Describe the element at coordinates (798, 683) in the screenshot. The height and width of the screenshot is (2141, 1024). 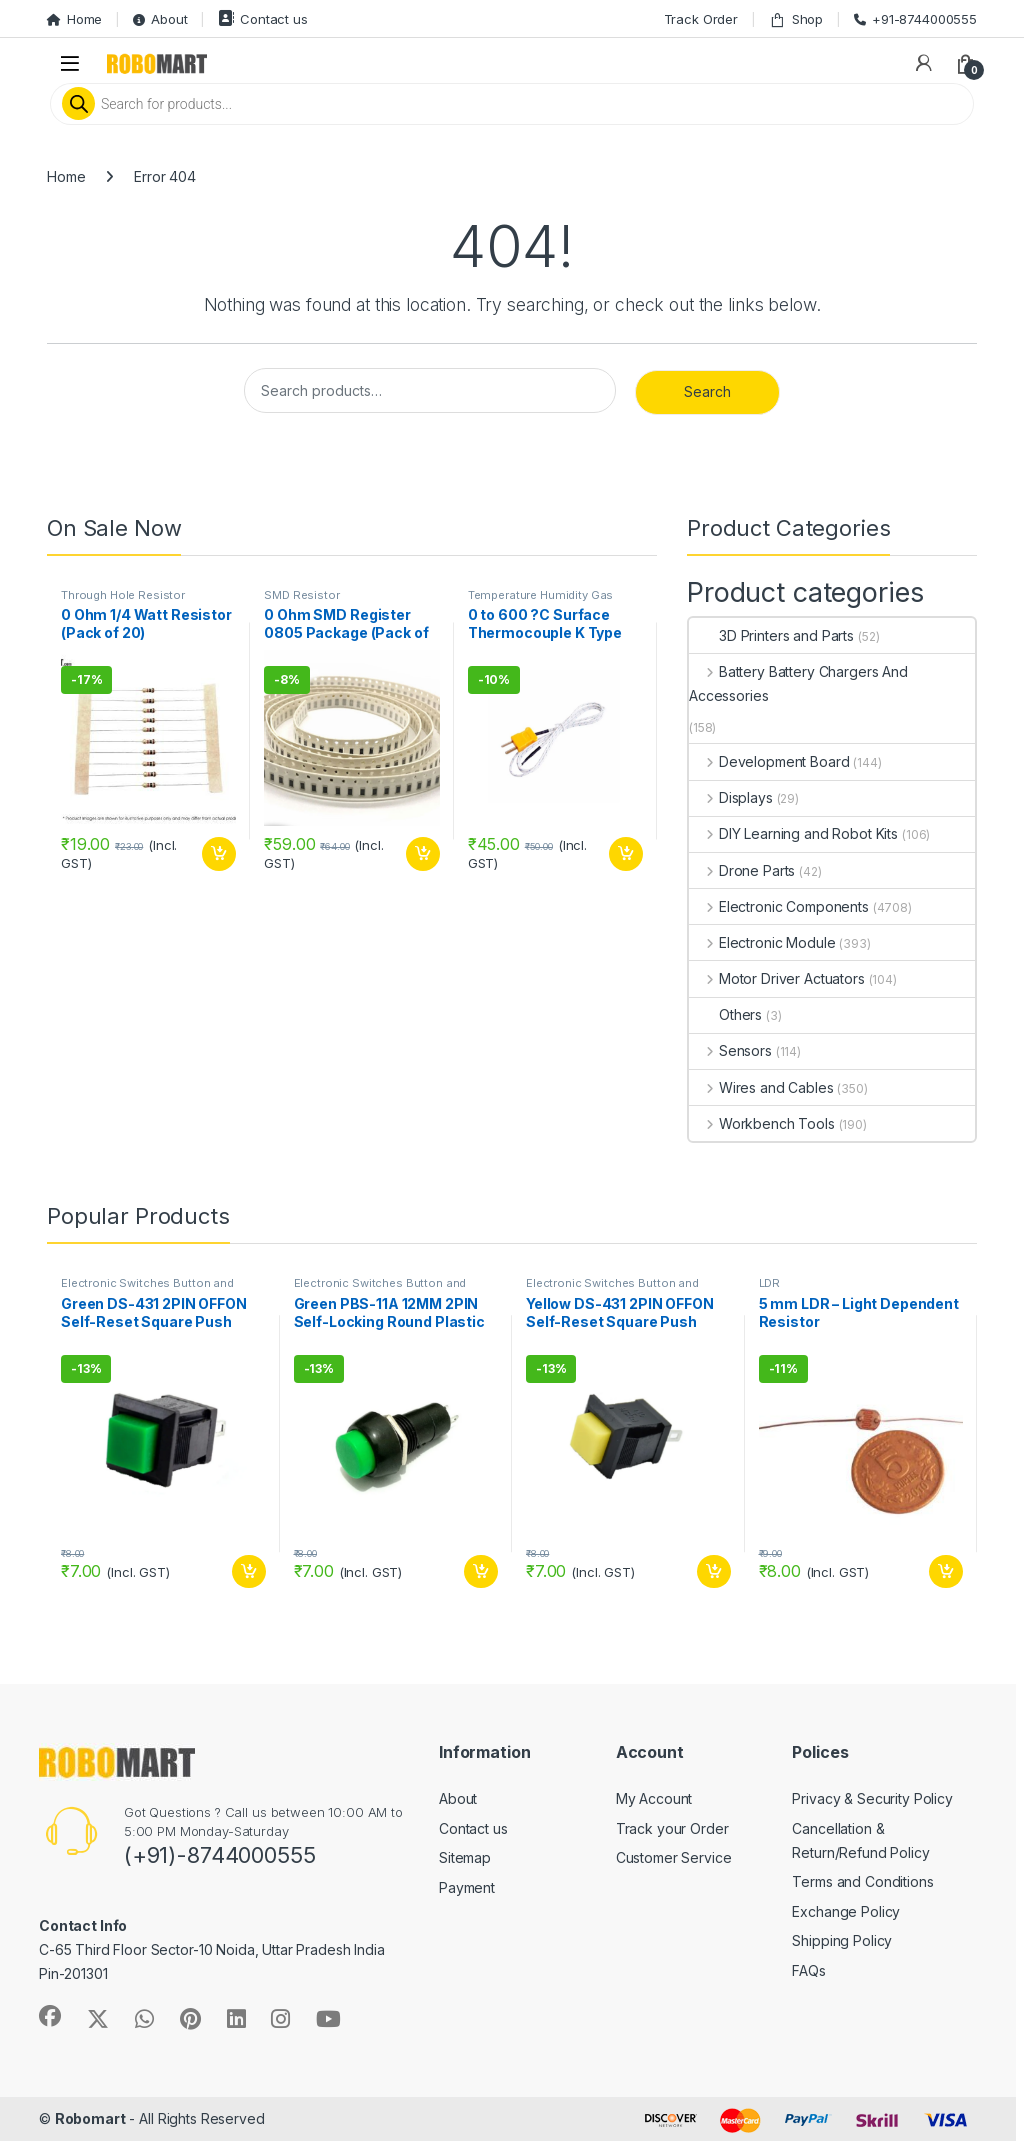
I see `Battery Battery Chargers And Accessories` at that location.